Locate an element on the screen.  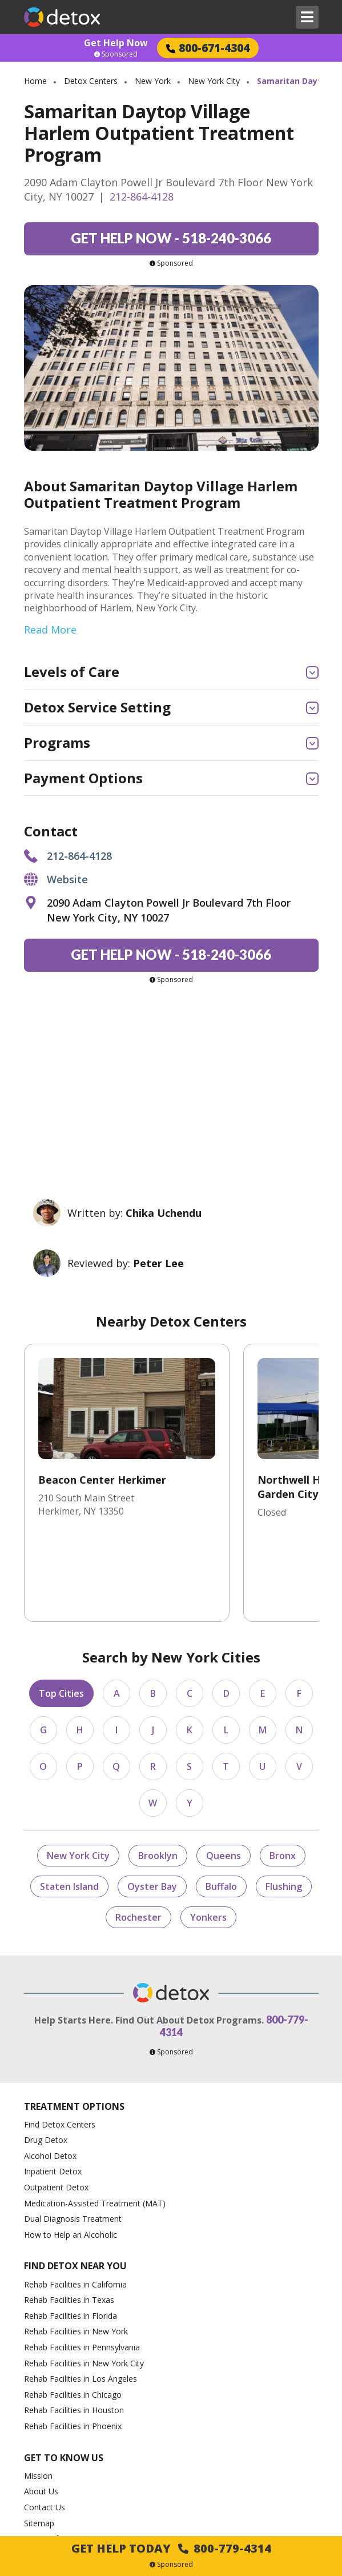
Medication-Assisted Treatment (MAT) is located at coordinates (95, 2127).